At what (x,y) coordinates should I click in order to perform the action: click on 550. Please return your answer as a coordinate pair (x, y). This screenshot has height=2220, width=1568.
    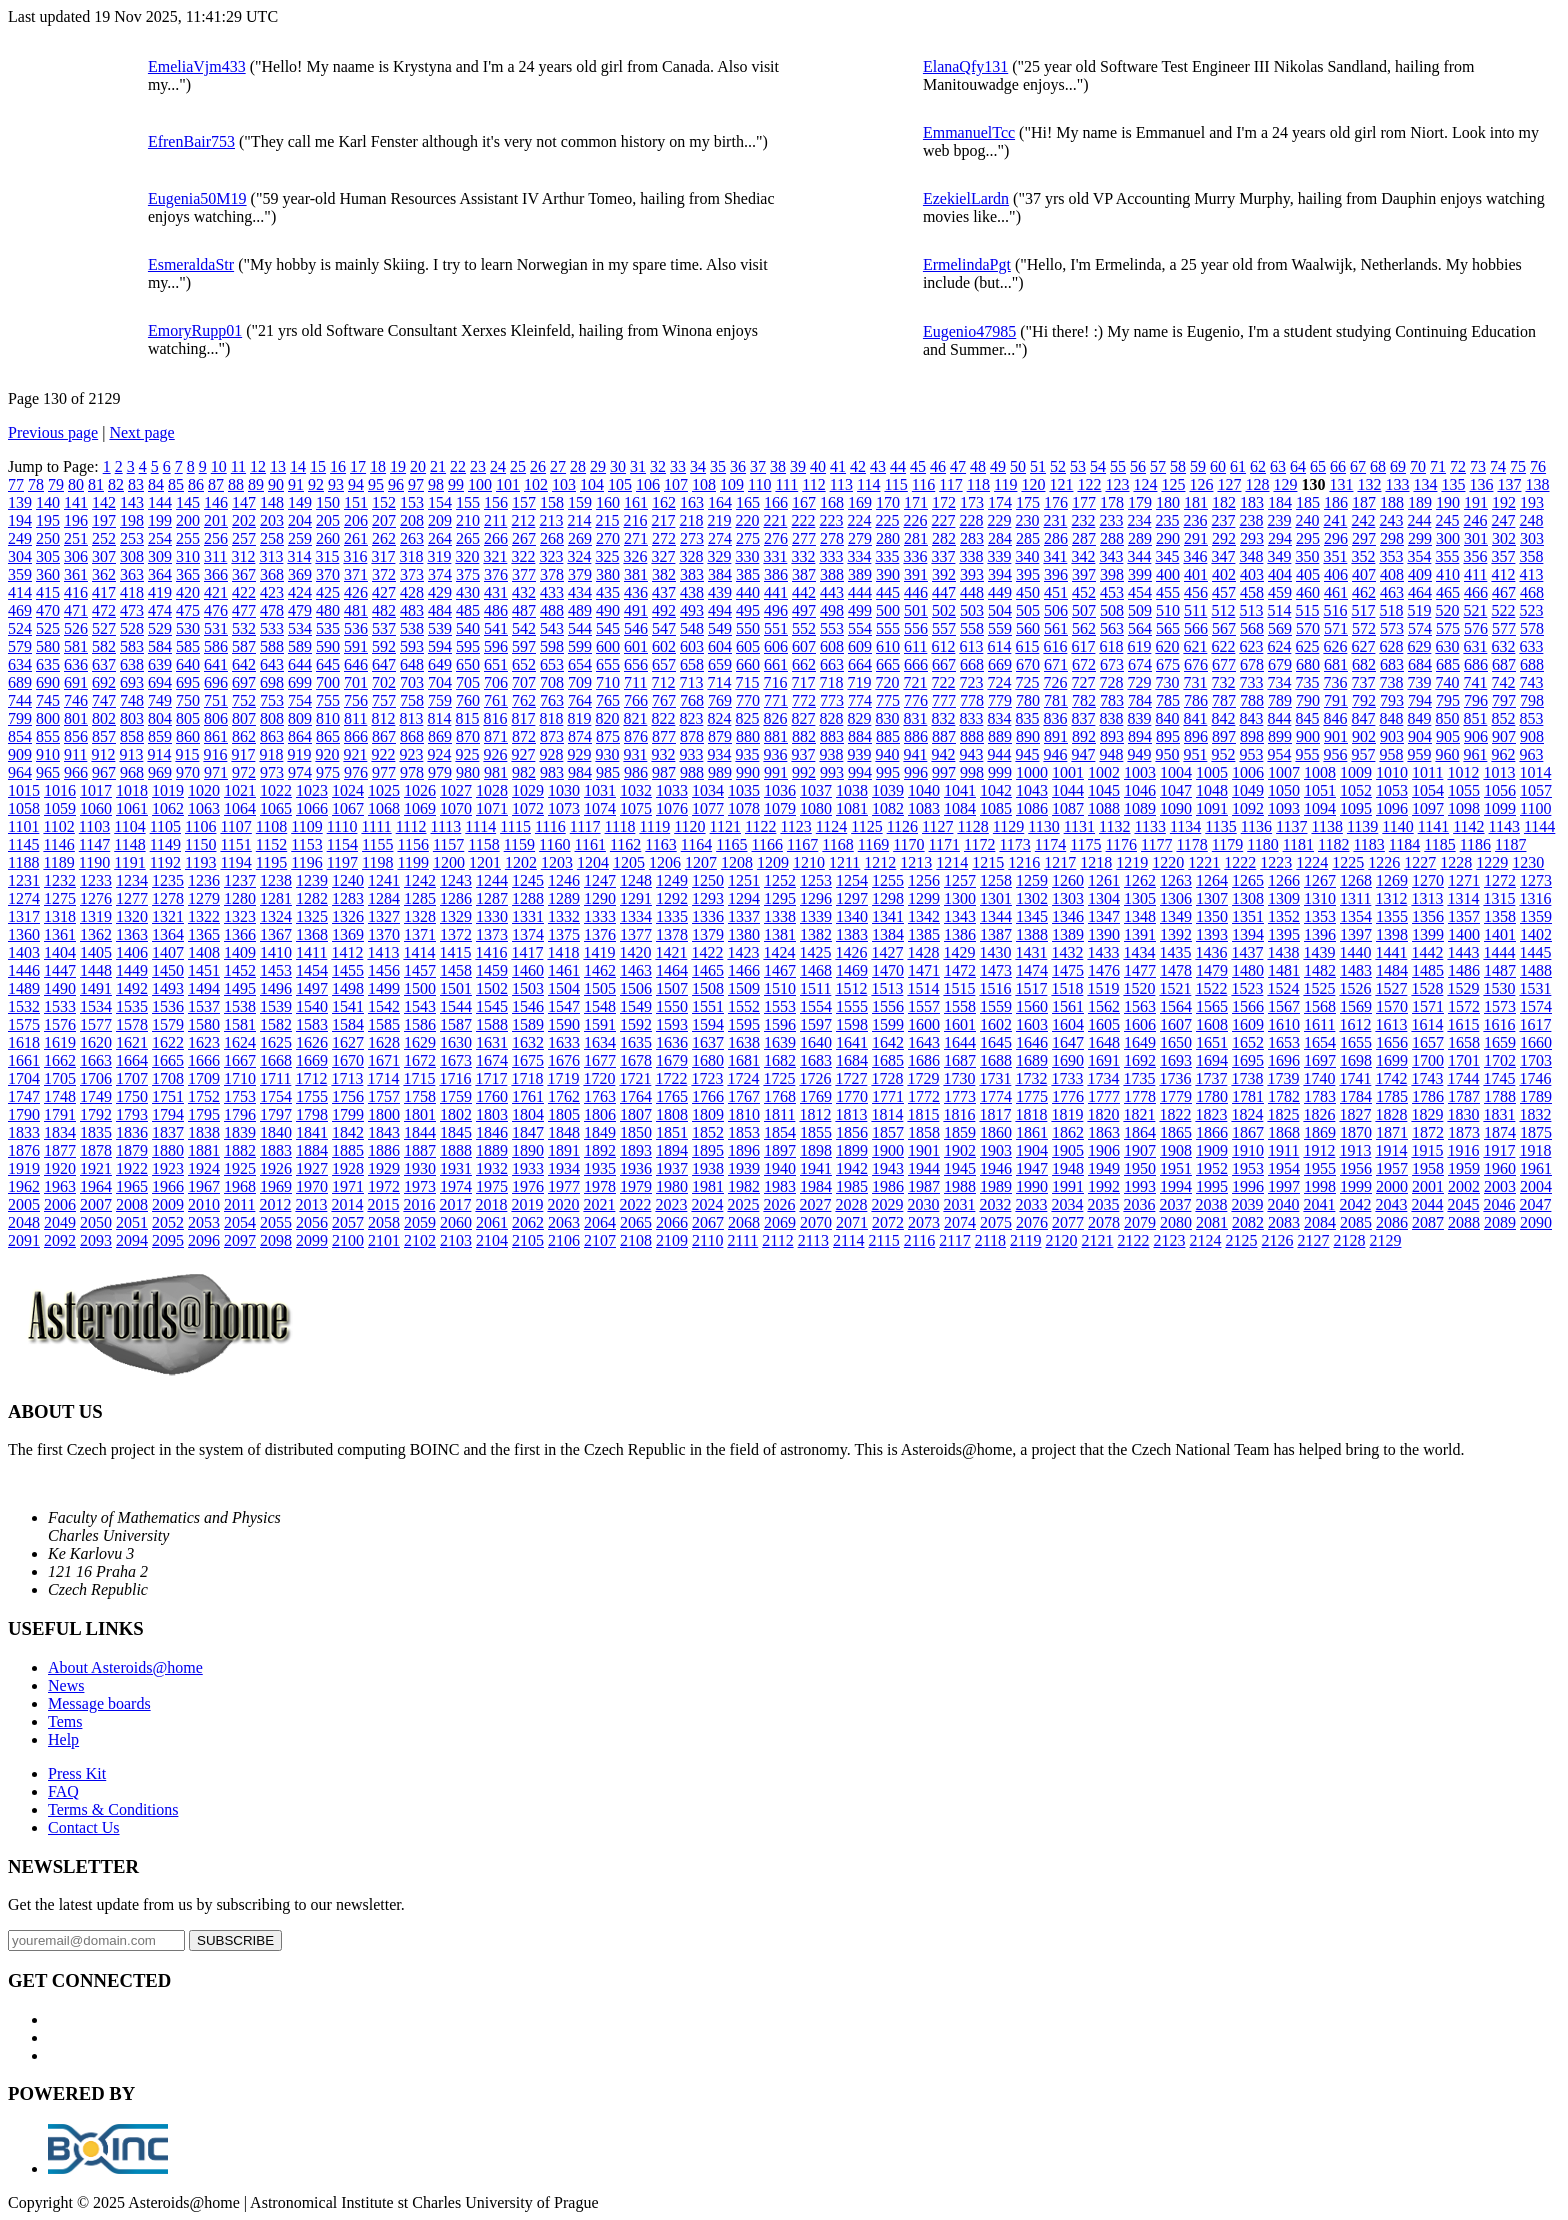
    Looking at the image, I should click on (748, 628).